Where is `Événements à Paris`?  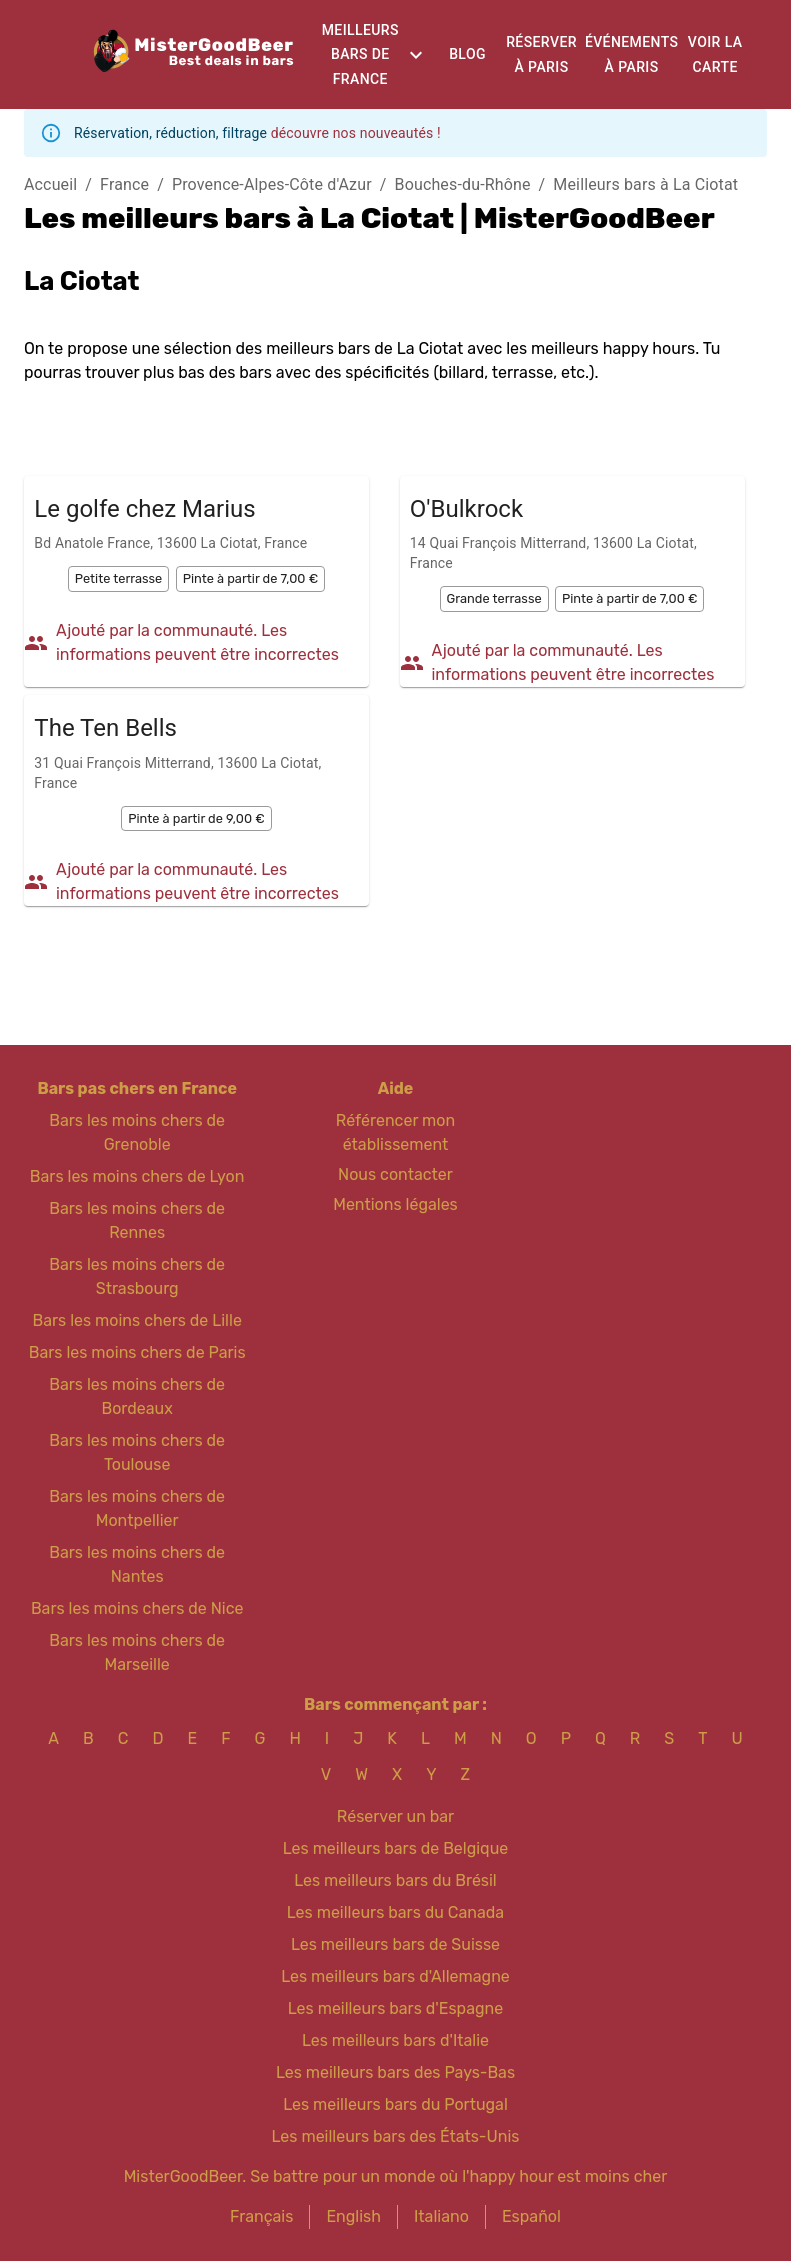 Événements à Paris is located at coordinates (631, 54).